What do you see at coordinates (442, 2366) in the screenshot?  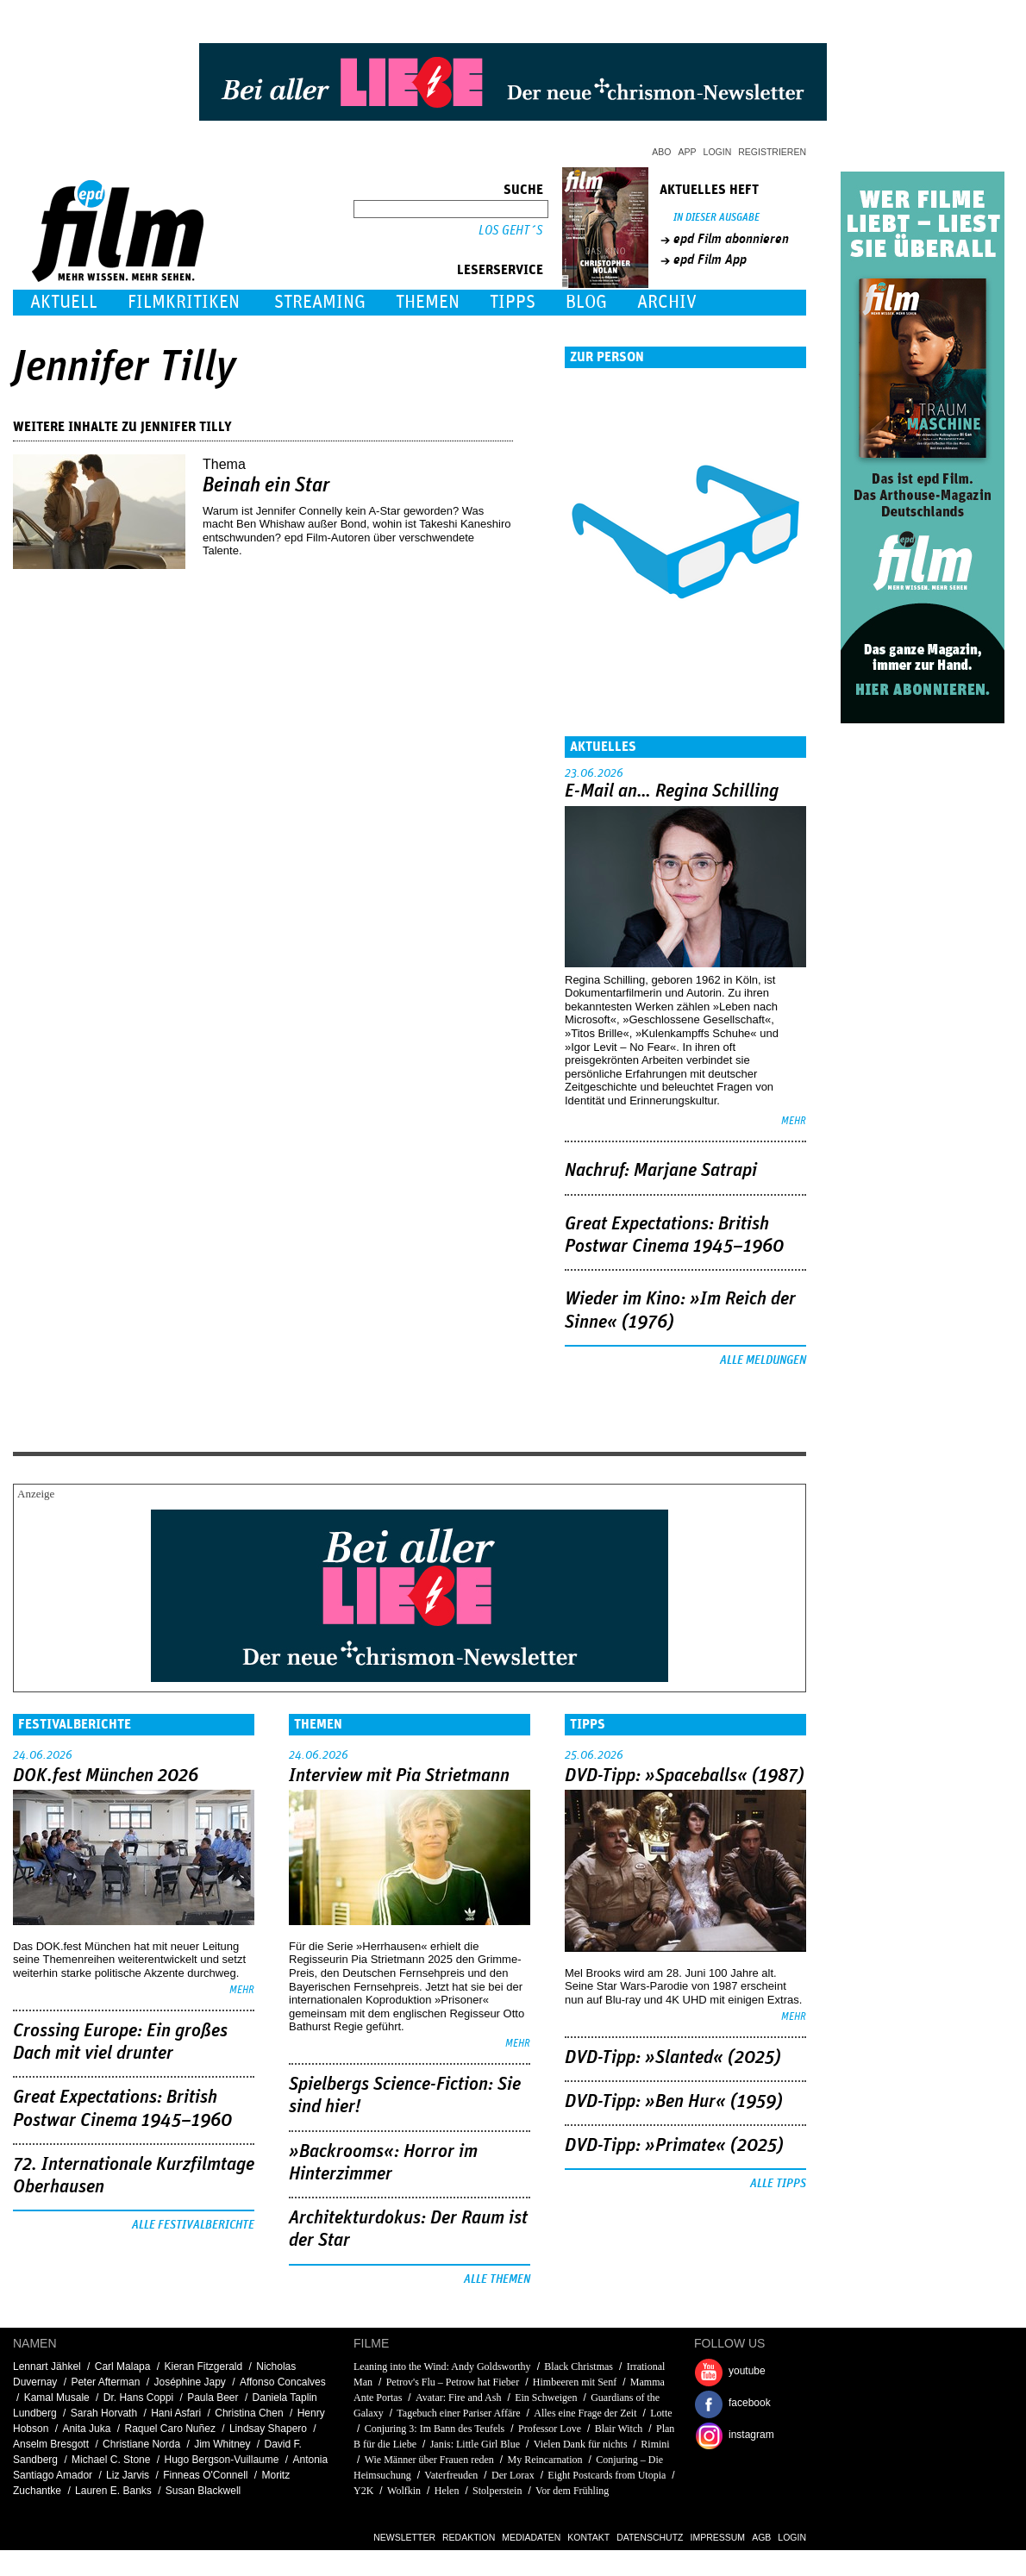 I see `Leaning into the Wind: Andy Goldsworthy` at bounding box center [442, 2366].